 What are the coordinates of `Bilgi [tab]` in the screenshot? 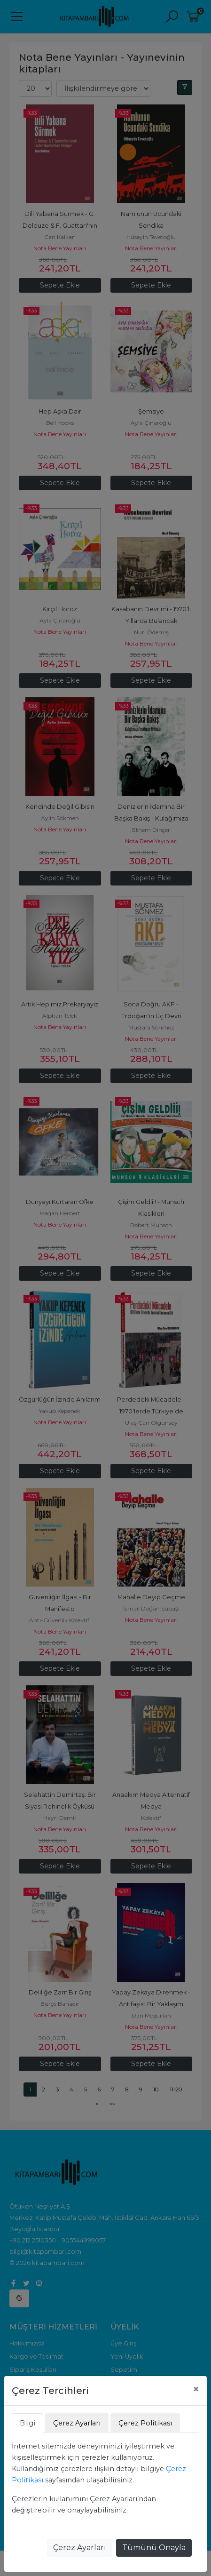 It's located at (27, 2423).